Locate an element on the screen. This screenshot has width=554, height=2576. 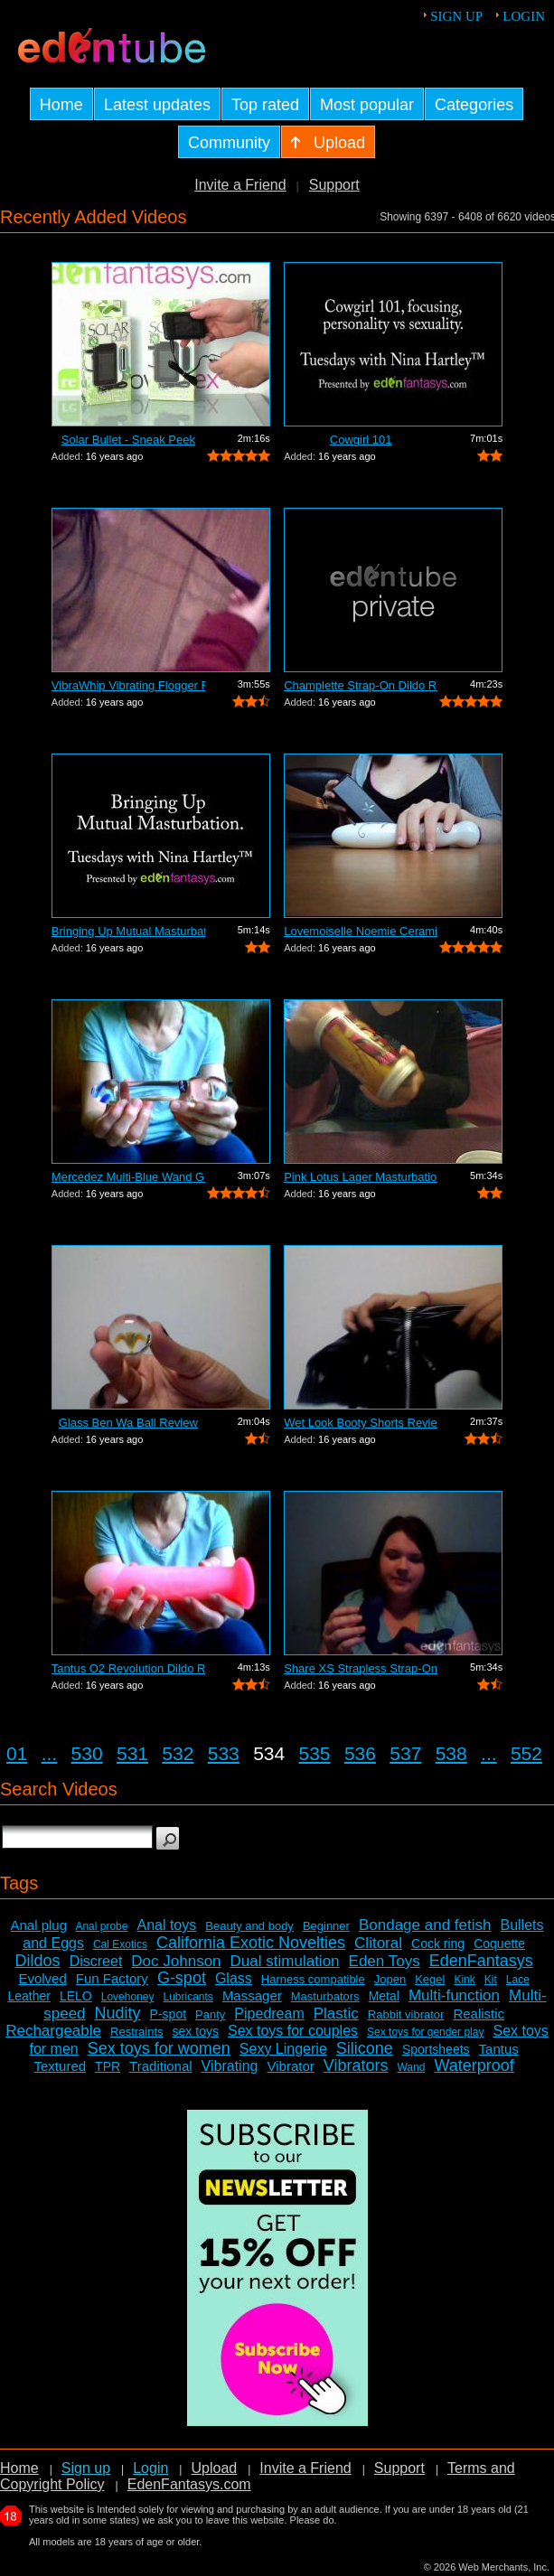
Dildos is located at coordinates (38, 1961).